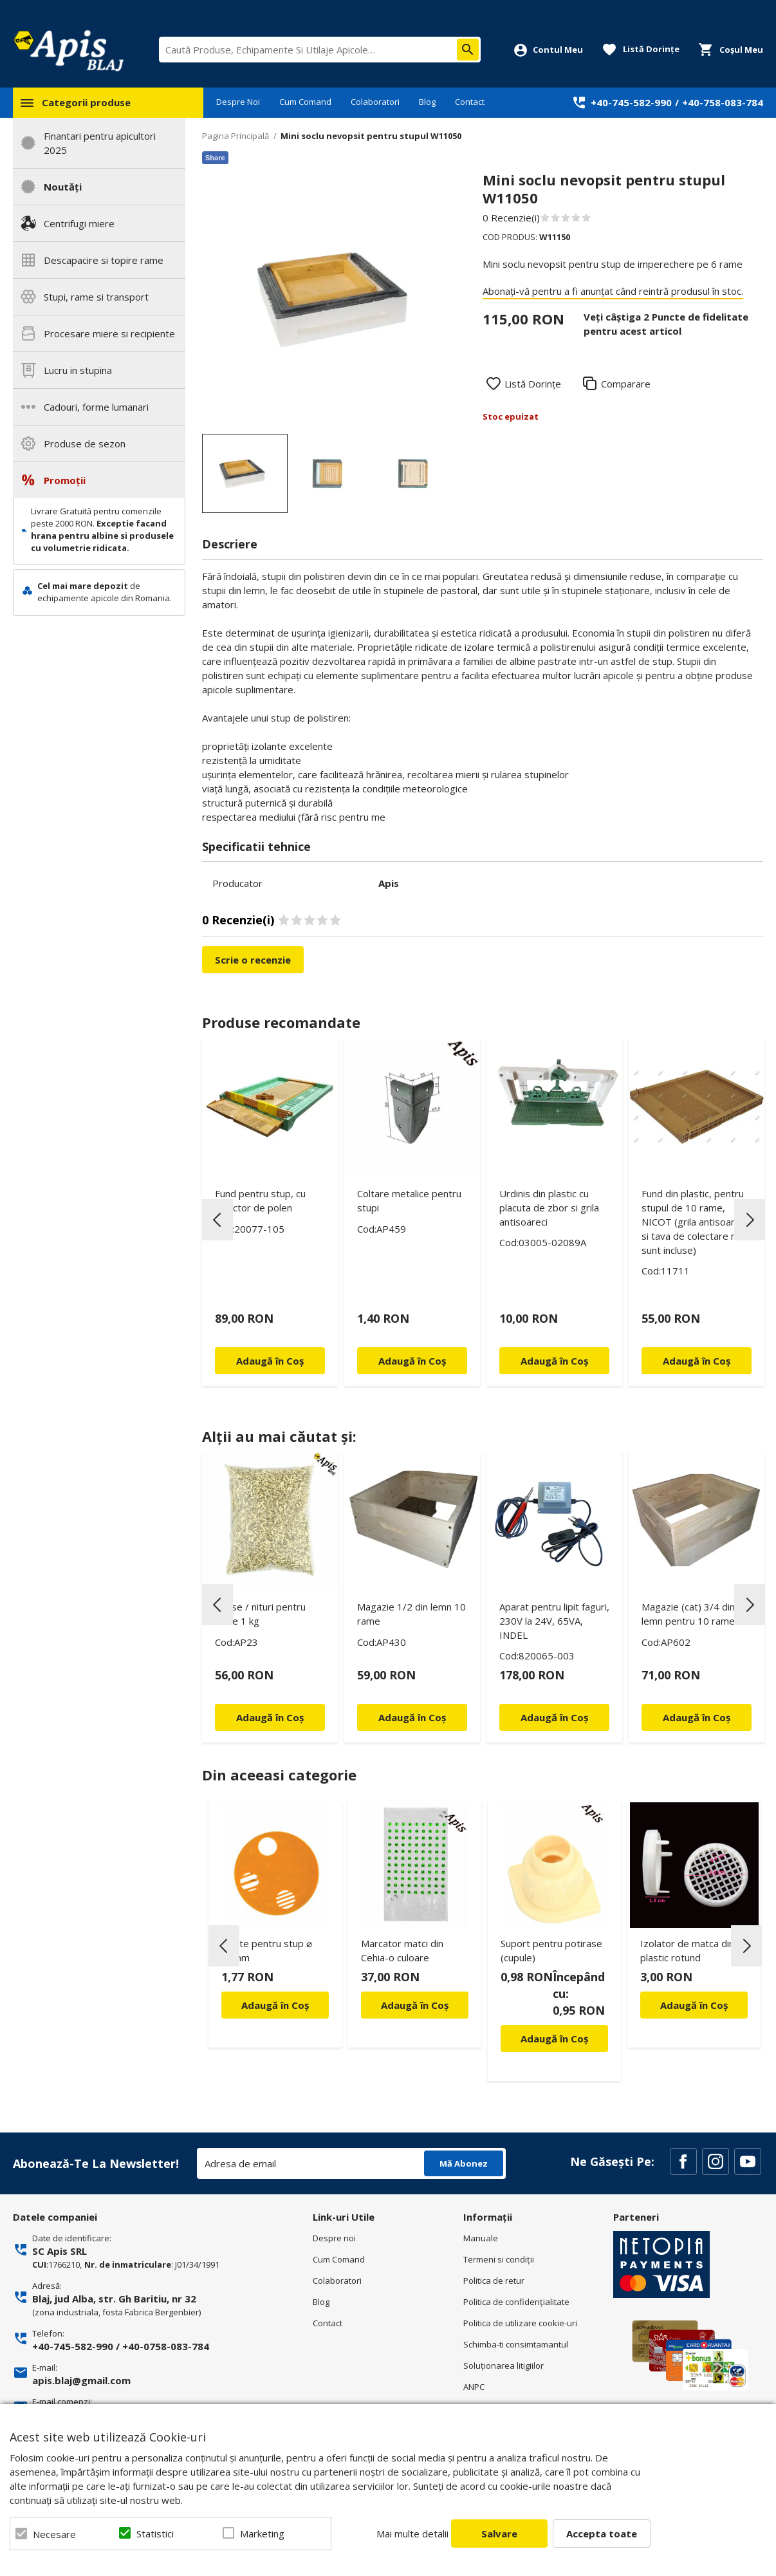 This screenshot has height=2576, width=776. Describe the element at coordinates (687, 1950) in the screenshot. I see `Izolator de matca din plastic rotund` at that location.